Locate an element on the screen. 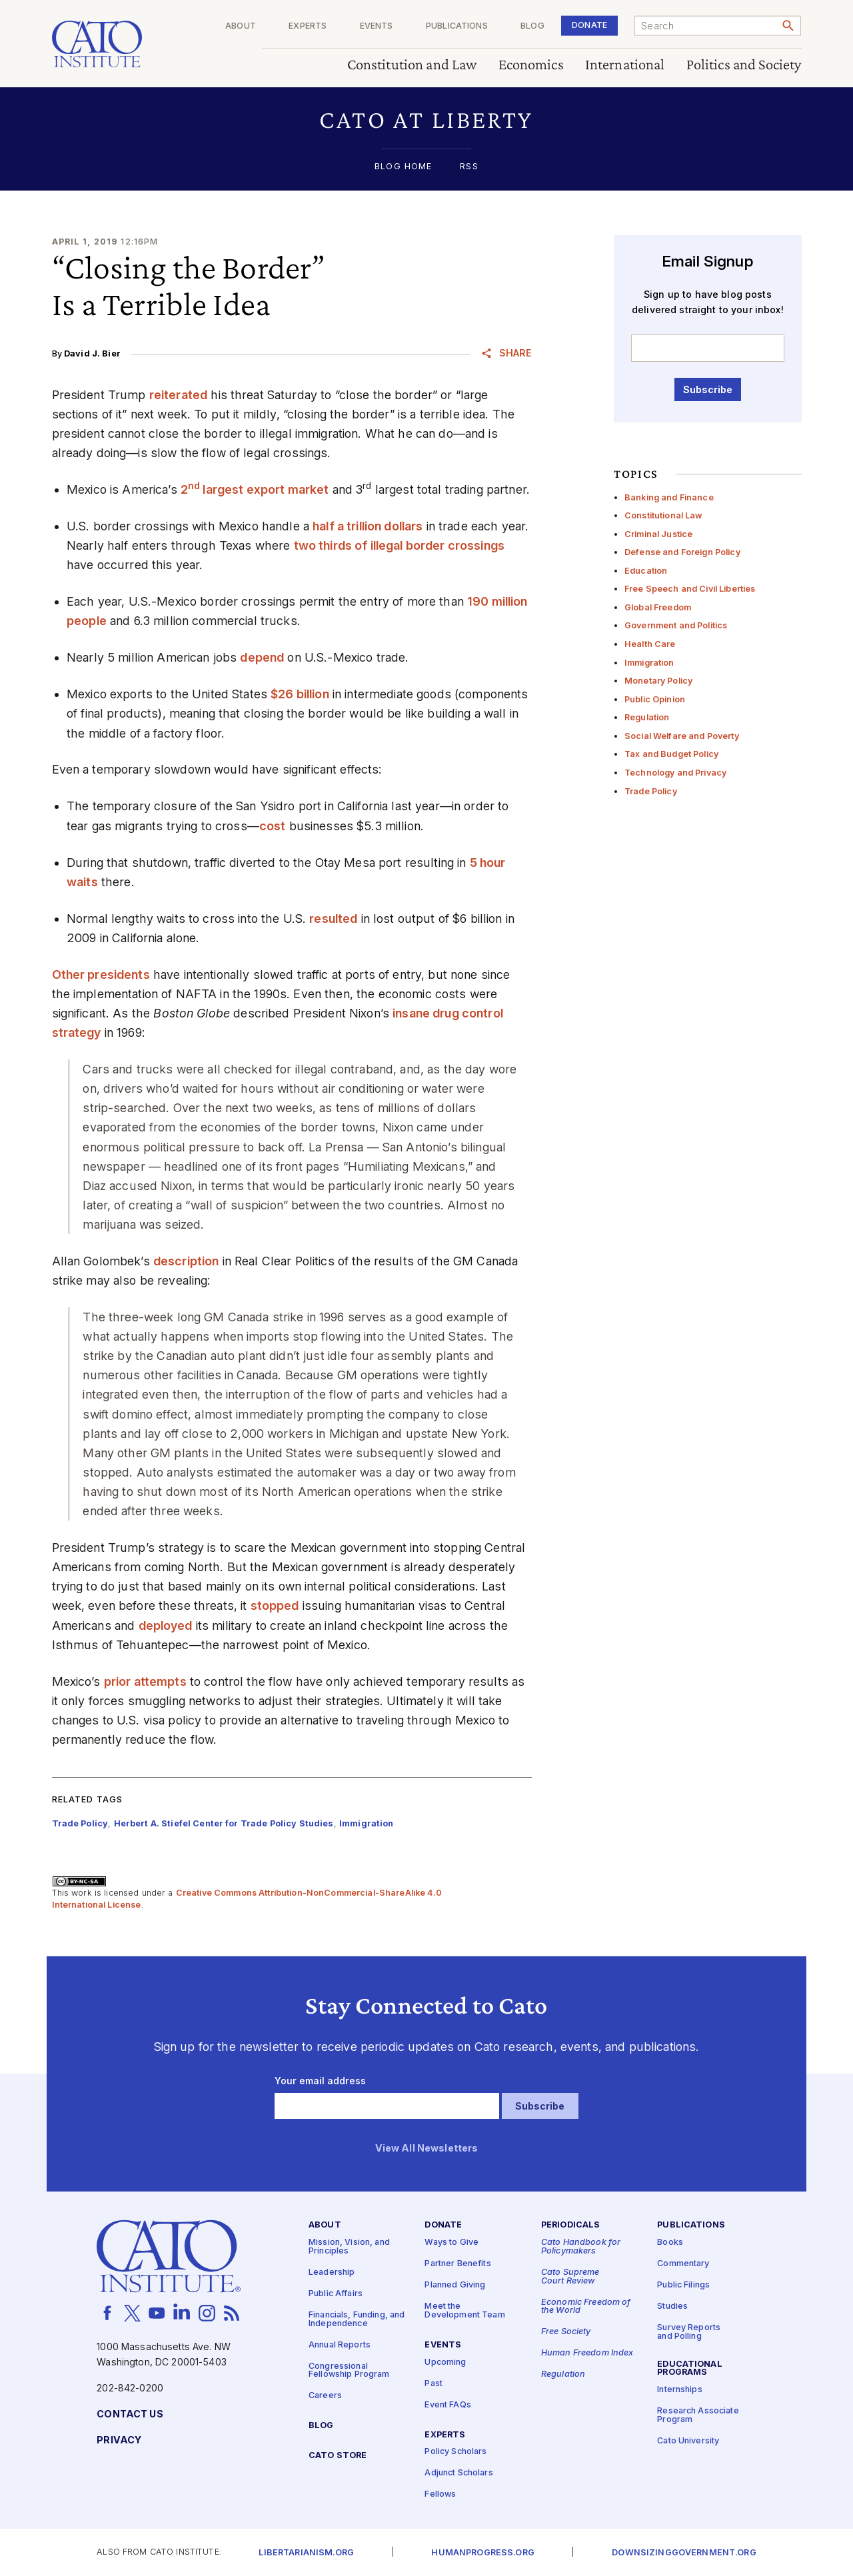  Congressional Fellowship Program is located at coordinates (349, 2370).